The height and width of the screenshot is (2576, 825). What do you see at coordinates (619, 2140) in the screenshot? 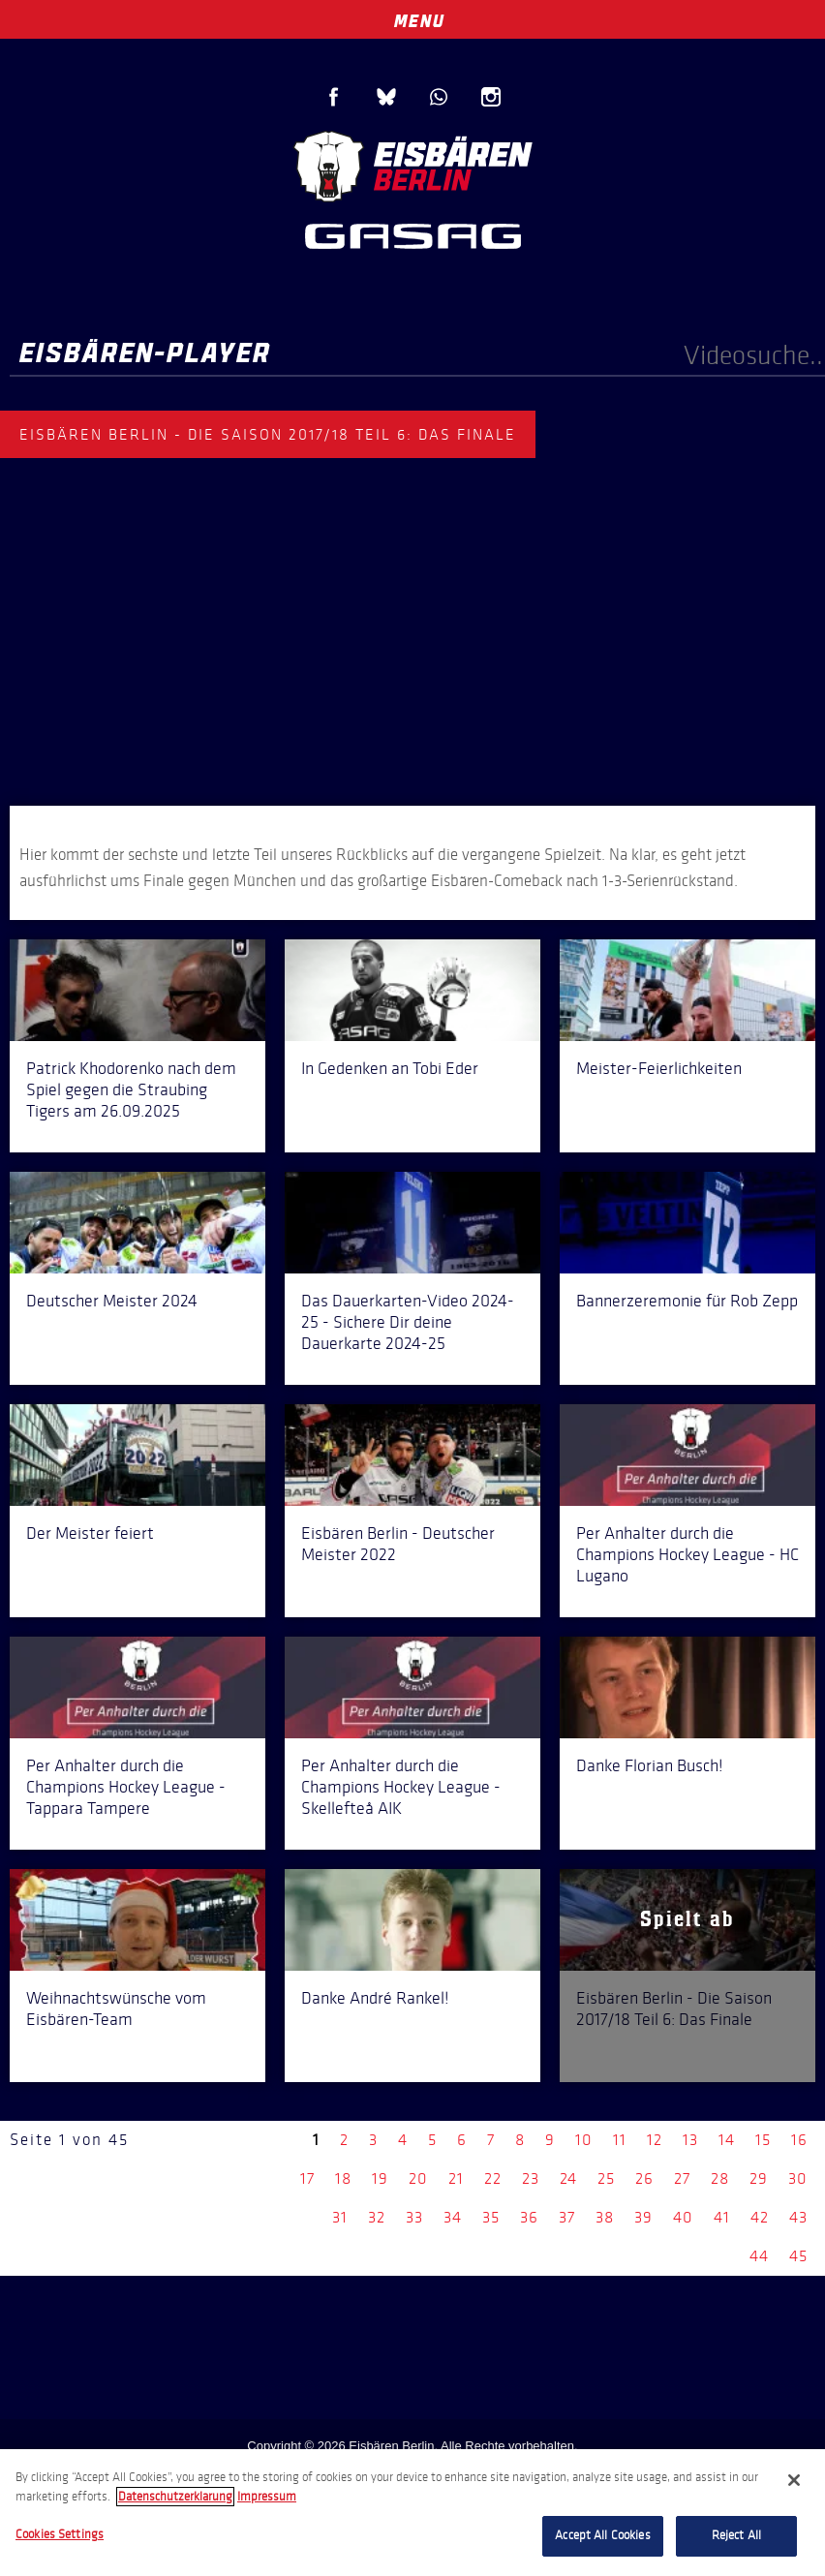
I see `11` at bounding box center [619, 2140].